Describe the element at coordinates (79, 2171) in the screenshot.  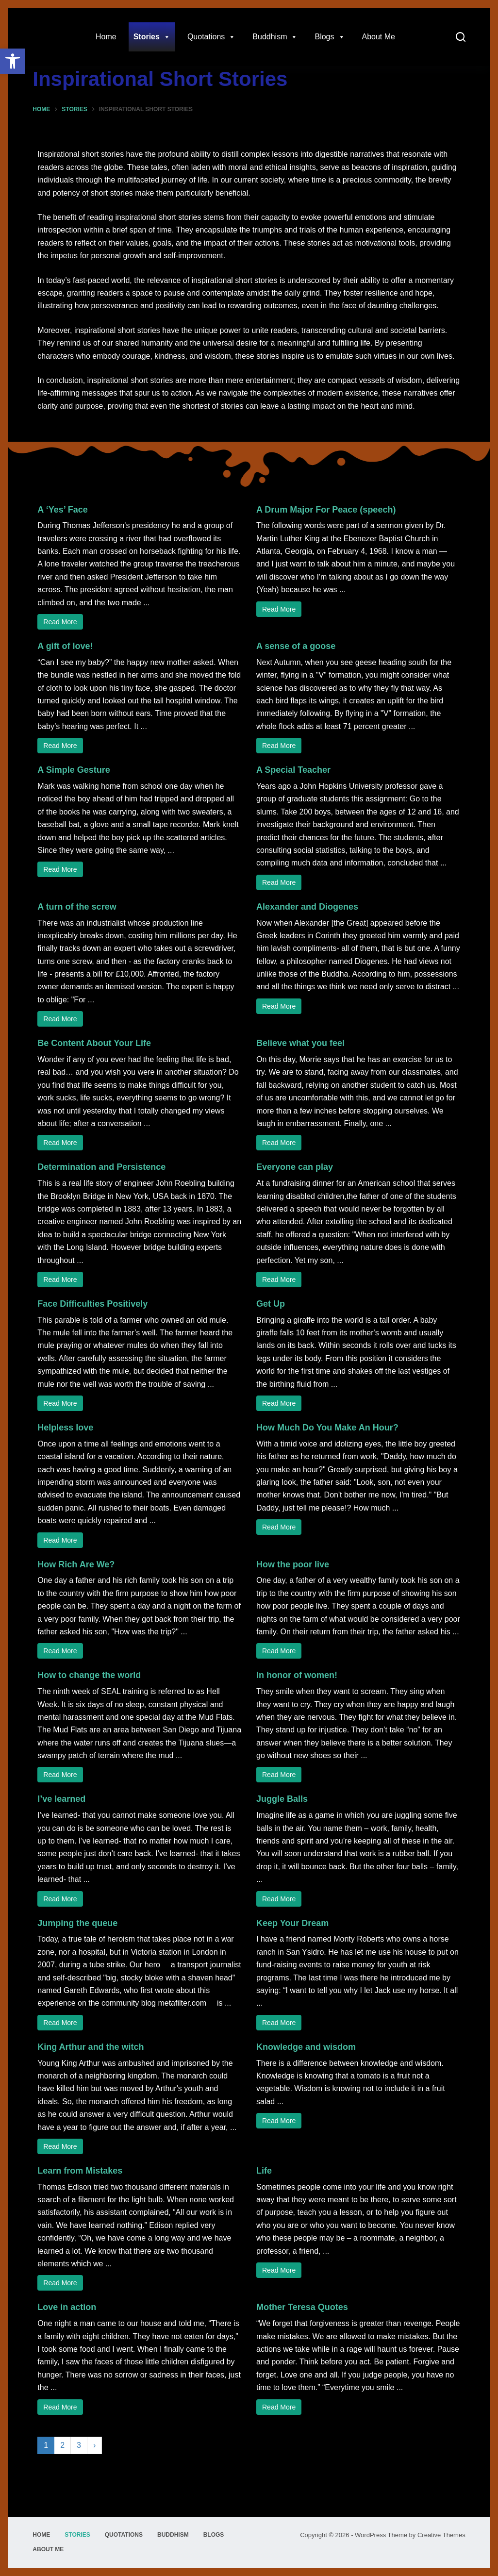
I see `Learn from Mistakes` at that location.